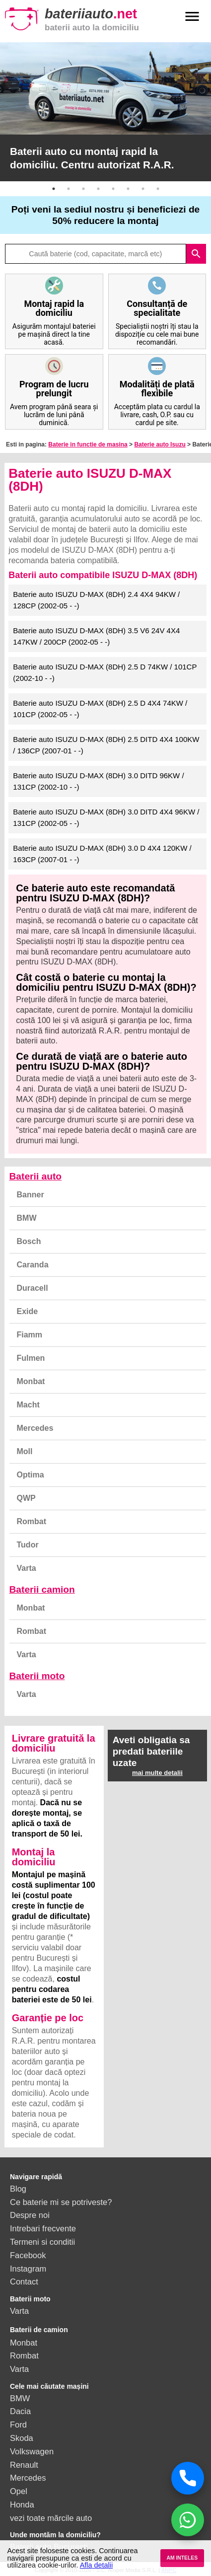  What do you see at coordinates (187, 2478) in the screenshot?
I see `[Sună acum]` at bounding box center [187, 2478].